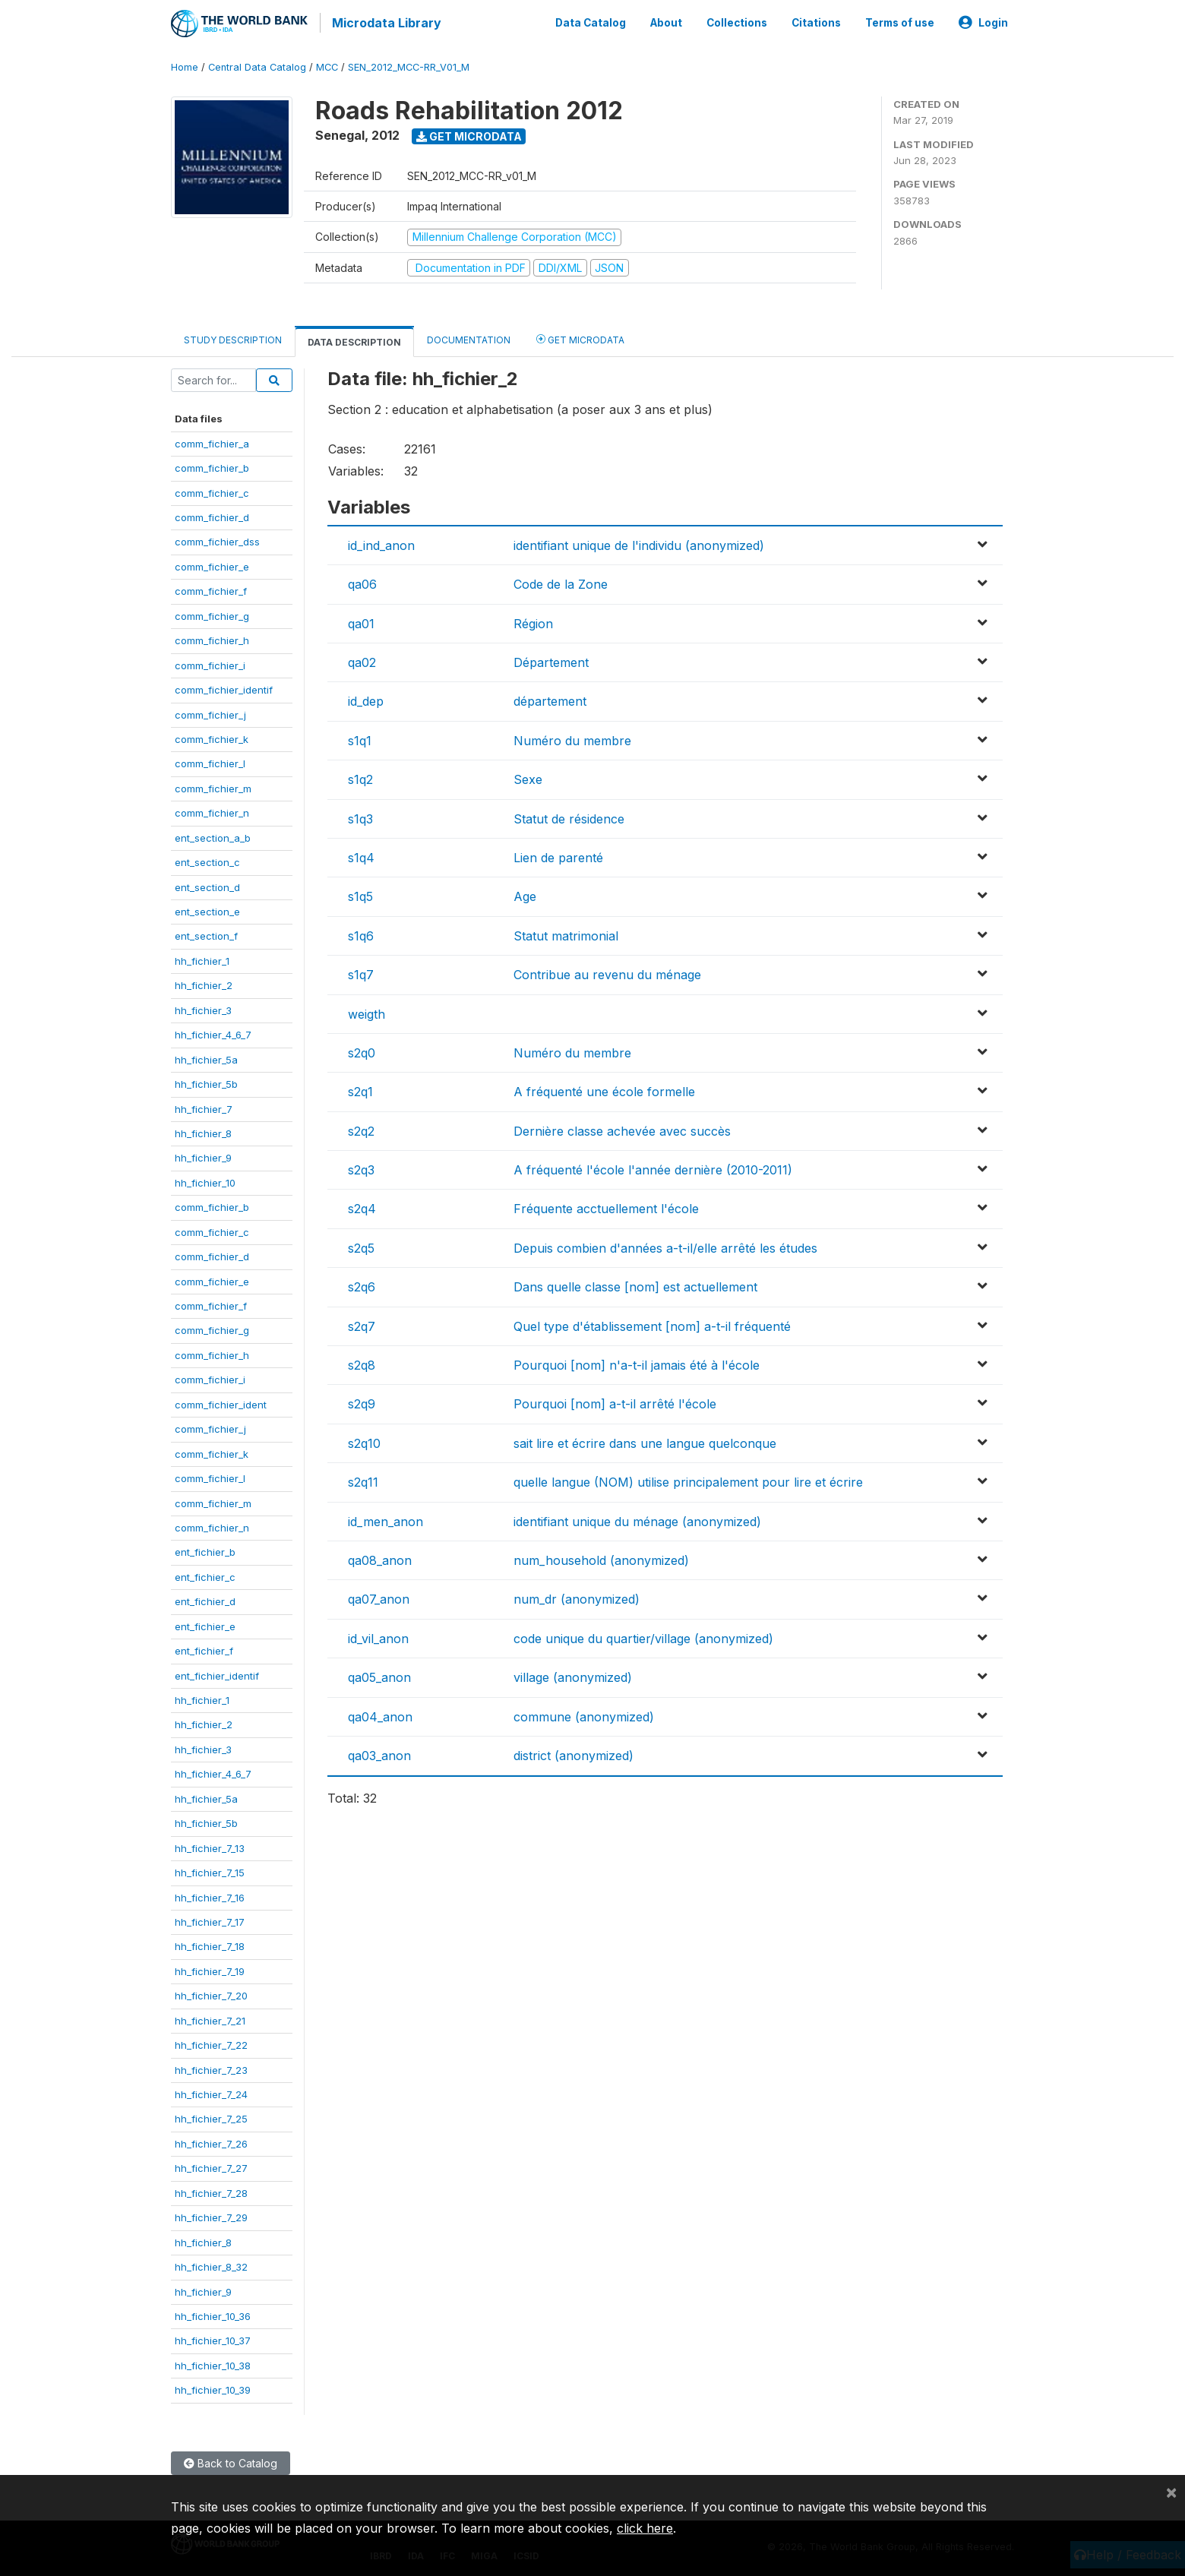 The width and height of the screenshot is (1185, 2576). Describe the element at coordinates (213, 2362) in the screenshot. I see `hh_fichier_10_38` at that location.